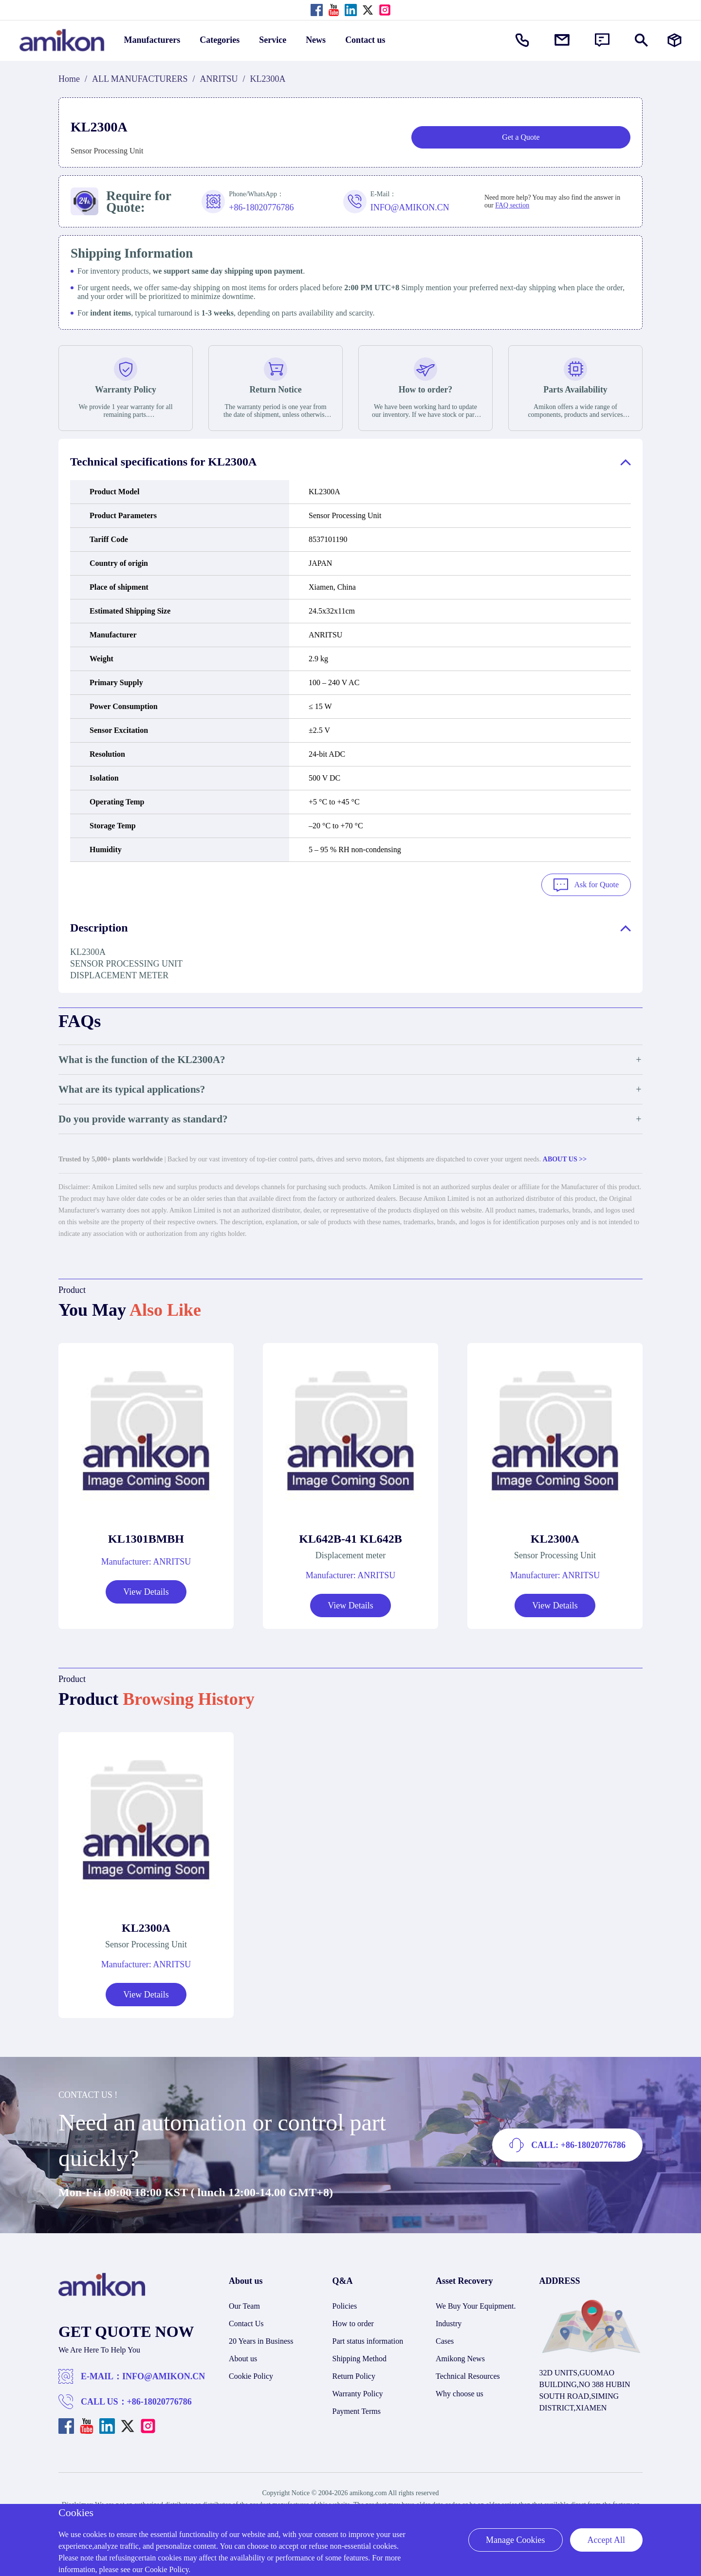 This screenshot has height=2576, width=701. I want to click on Categories, so click(220, 40).